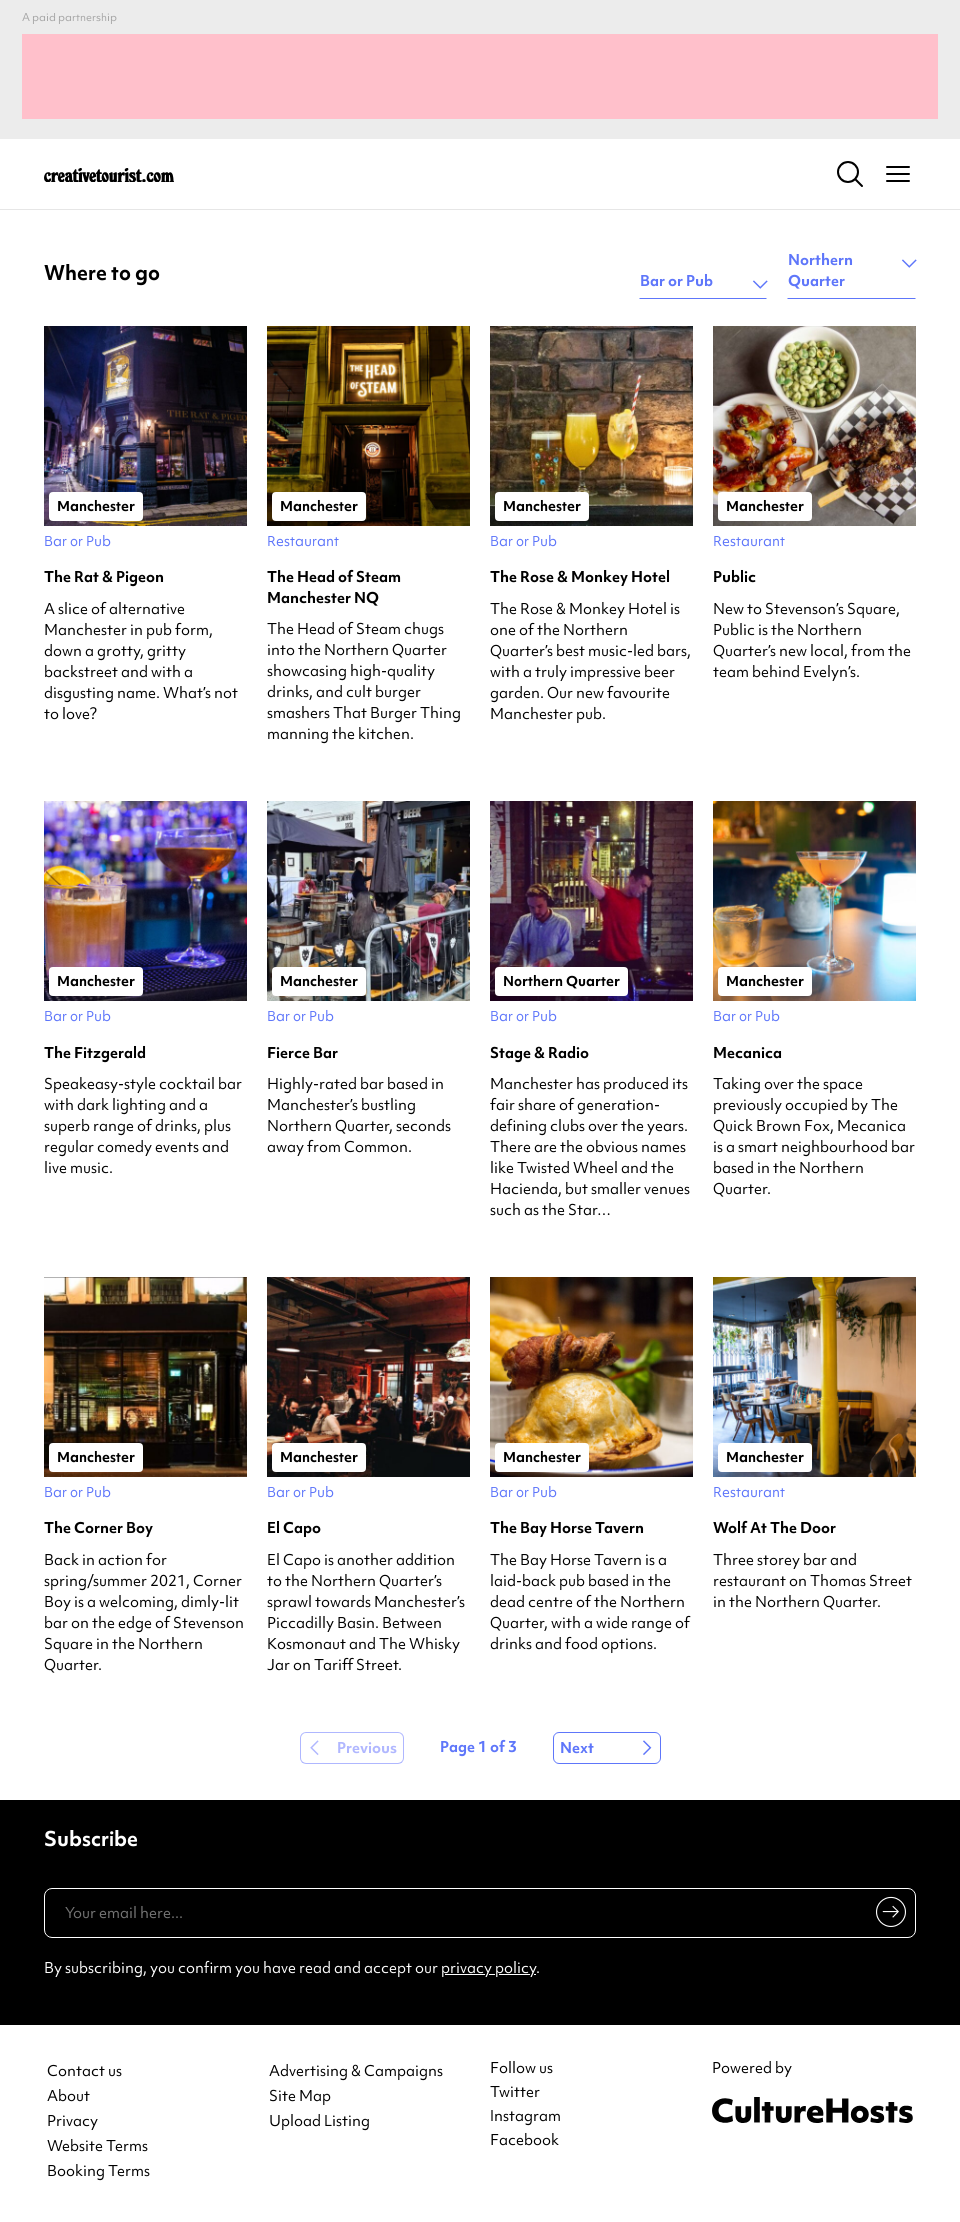 This screenshot has width=960, height=2222. Describe the element at coordinates (334, 587) in the screenshot. I see `The Head of Steam Manchester NQ` at that location.